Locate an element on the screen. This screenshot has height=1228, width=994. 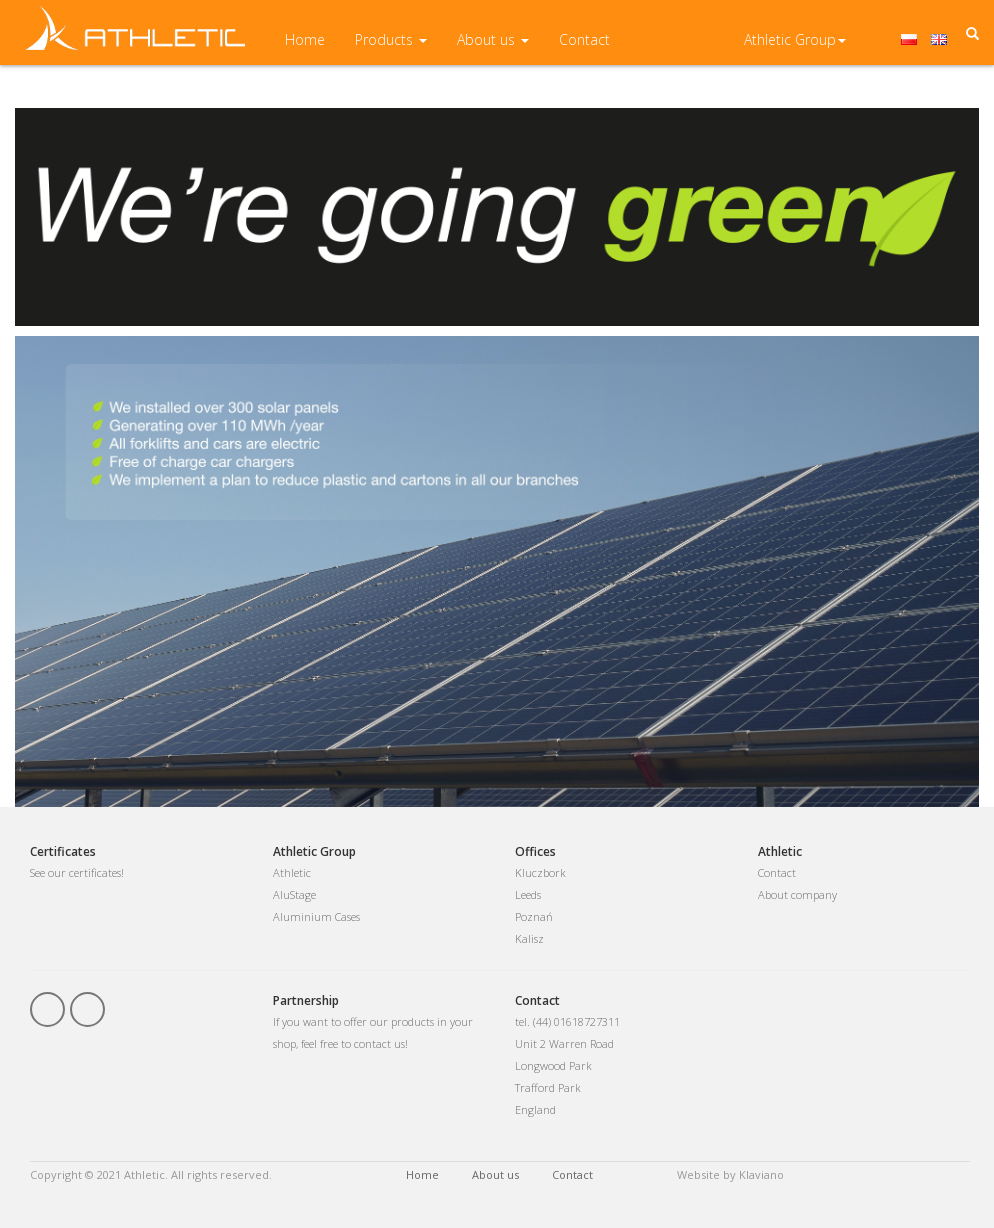
Kalisz is located at coordinates (529, 938).